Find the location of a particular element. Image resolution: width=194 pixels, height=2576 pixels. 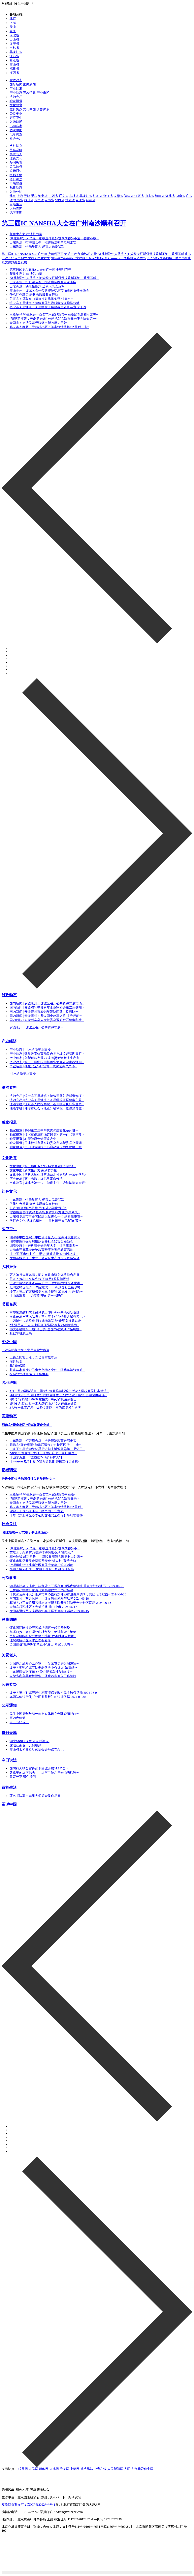

陕西省 is located at coordinates (59, 200).